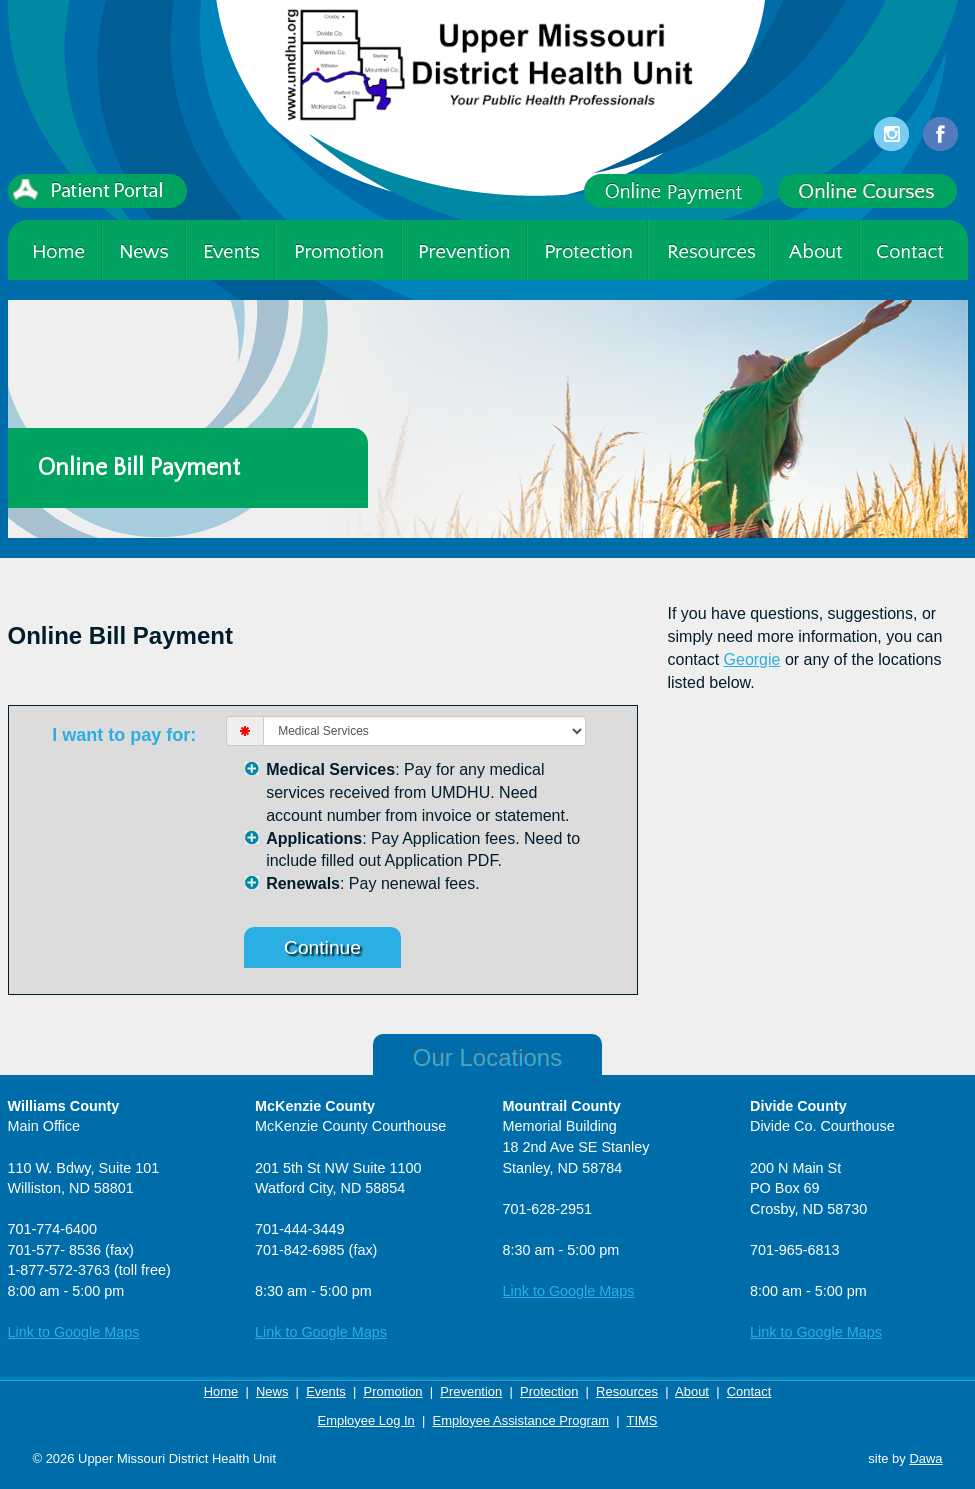  What do you see at coordinates (471, 1391) in the screenshot?
I see `Prevention` at bounding box center [471, 1391].